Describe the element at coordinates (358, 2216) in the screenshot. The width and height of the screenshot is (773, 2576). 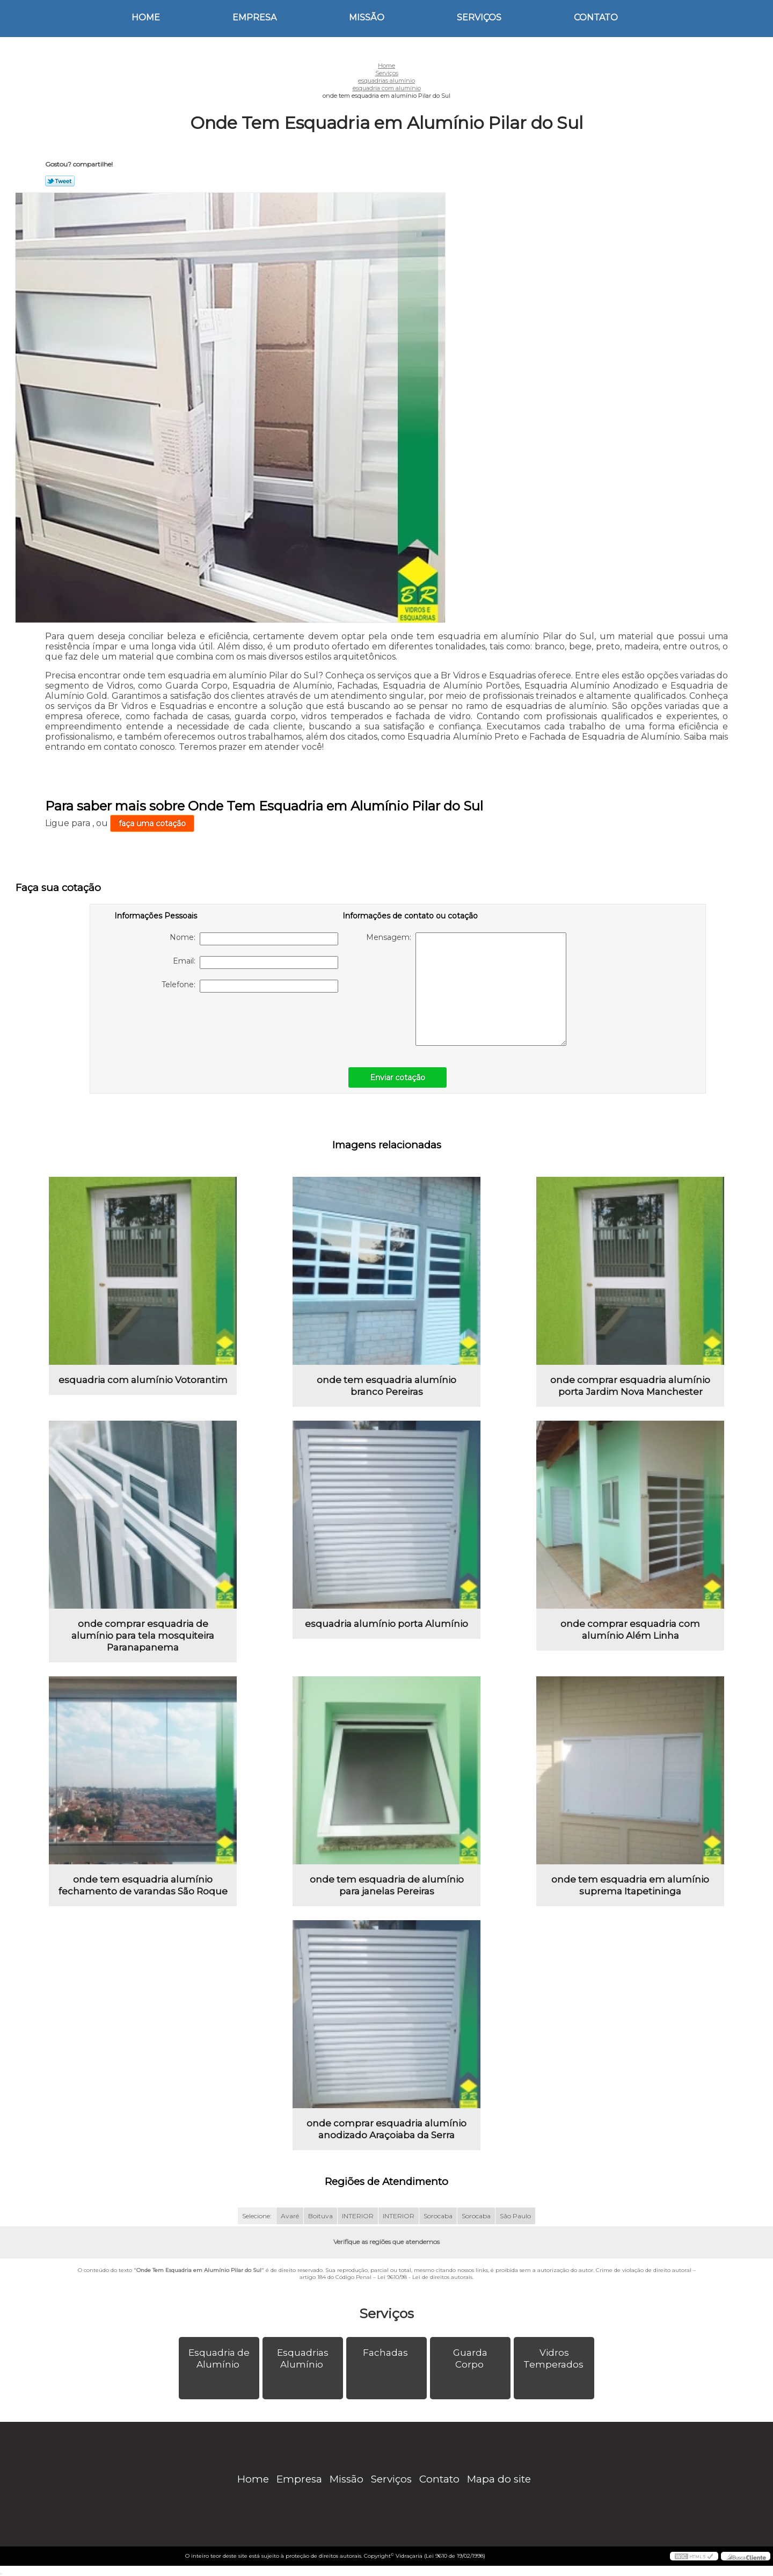
I see `INTERIOR` at that location.